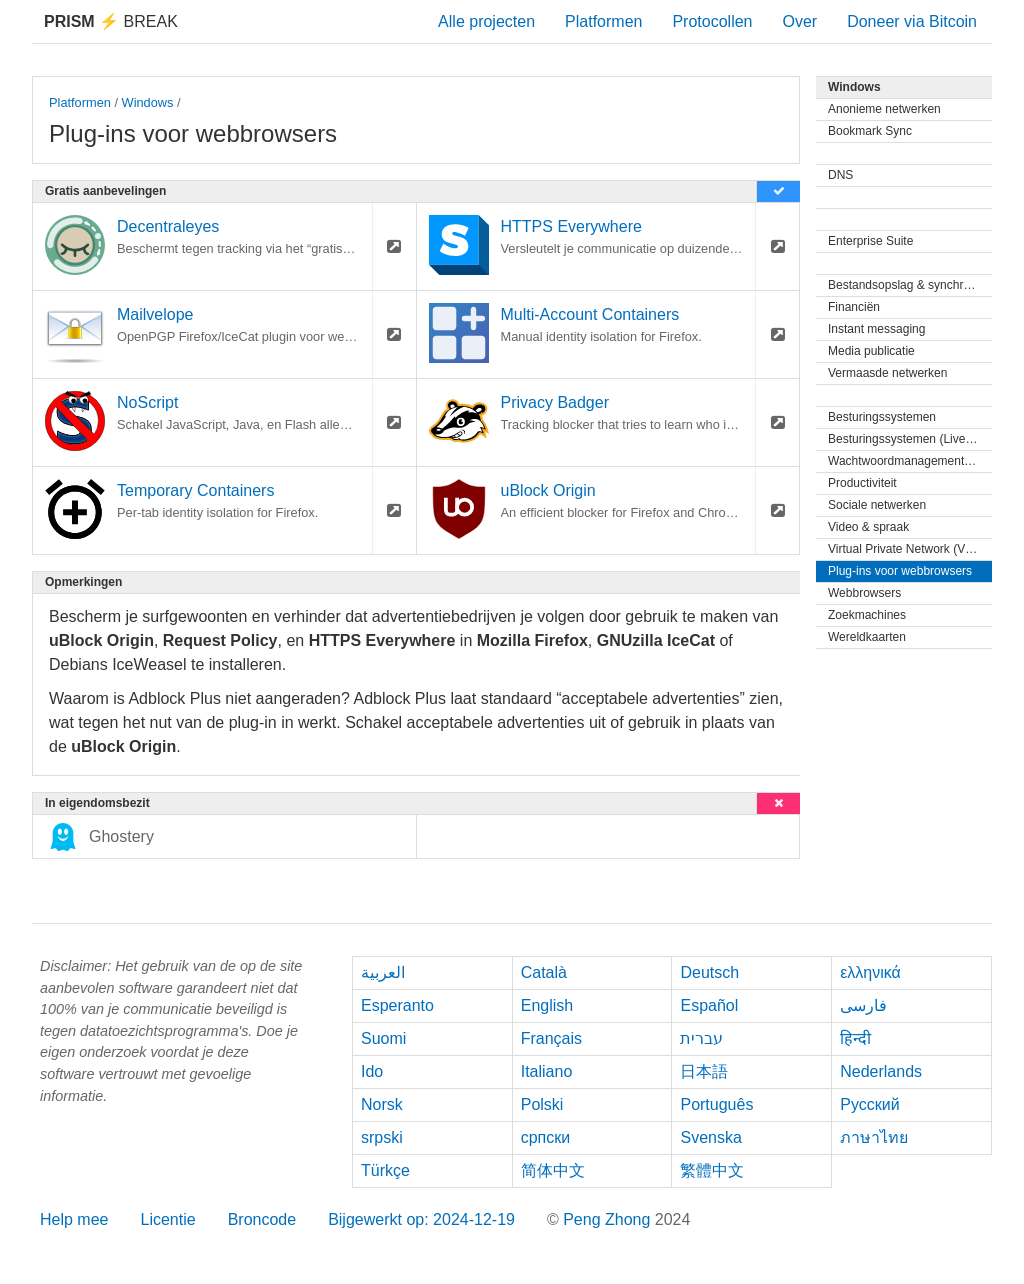 The image size is (1024, 1284). Describe the element at coordinates (372, 1071) in the screenshot. I see `Ido` at that location.